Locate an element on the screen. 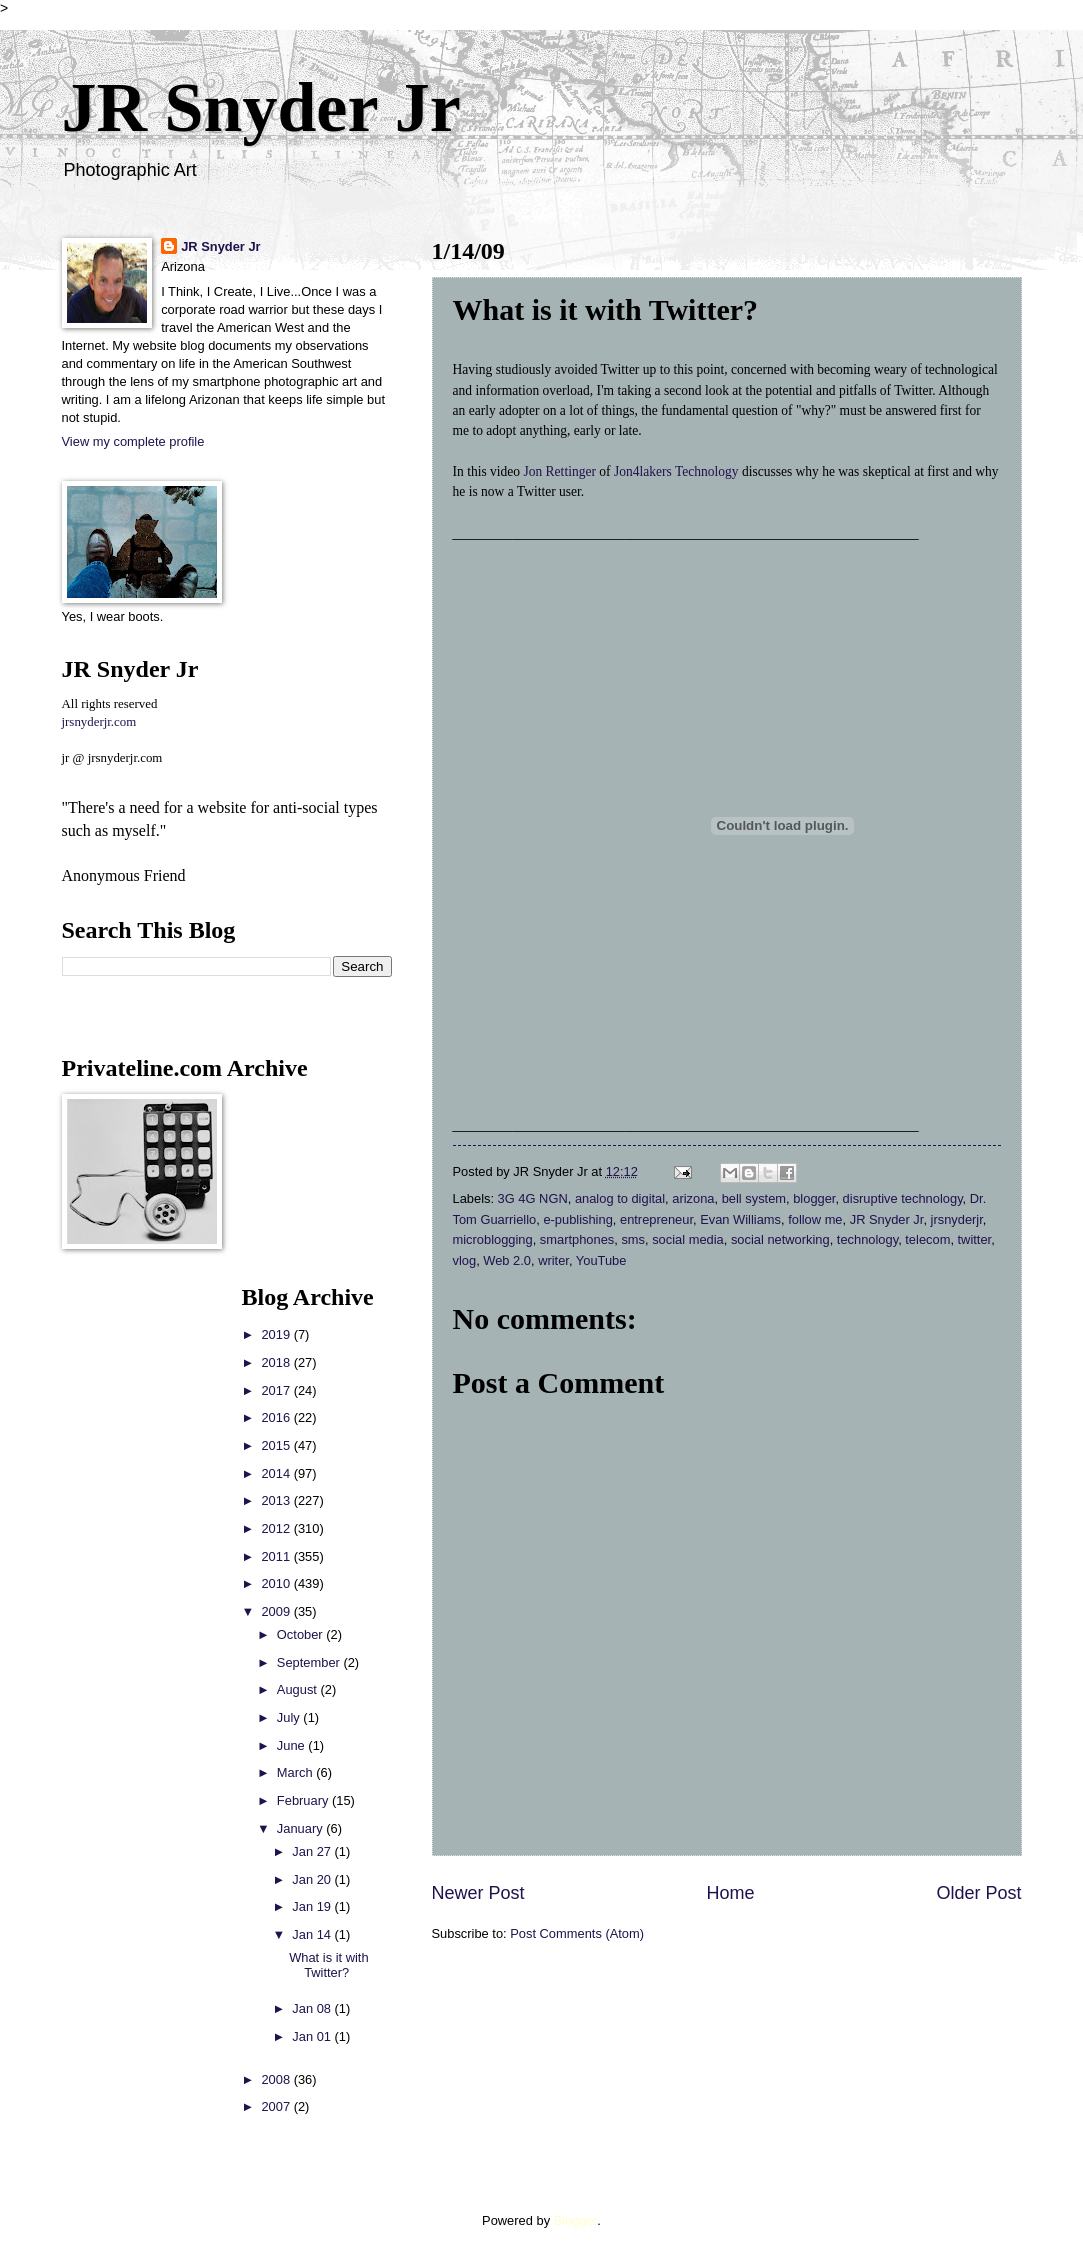  smartphones is located at coordinates (577, 1239).